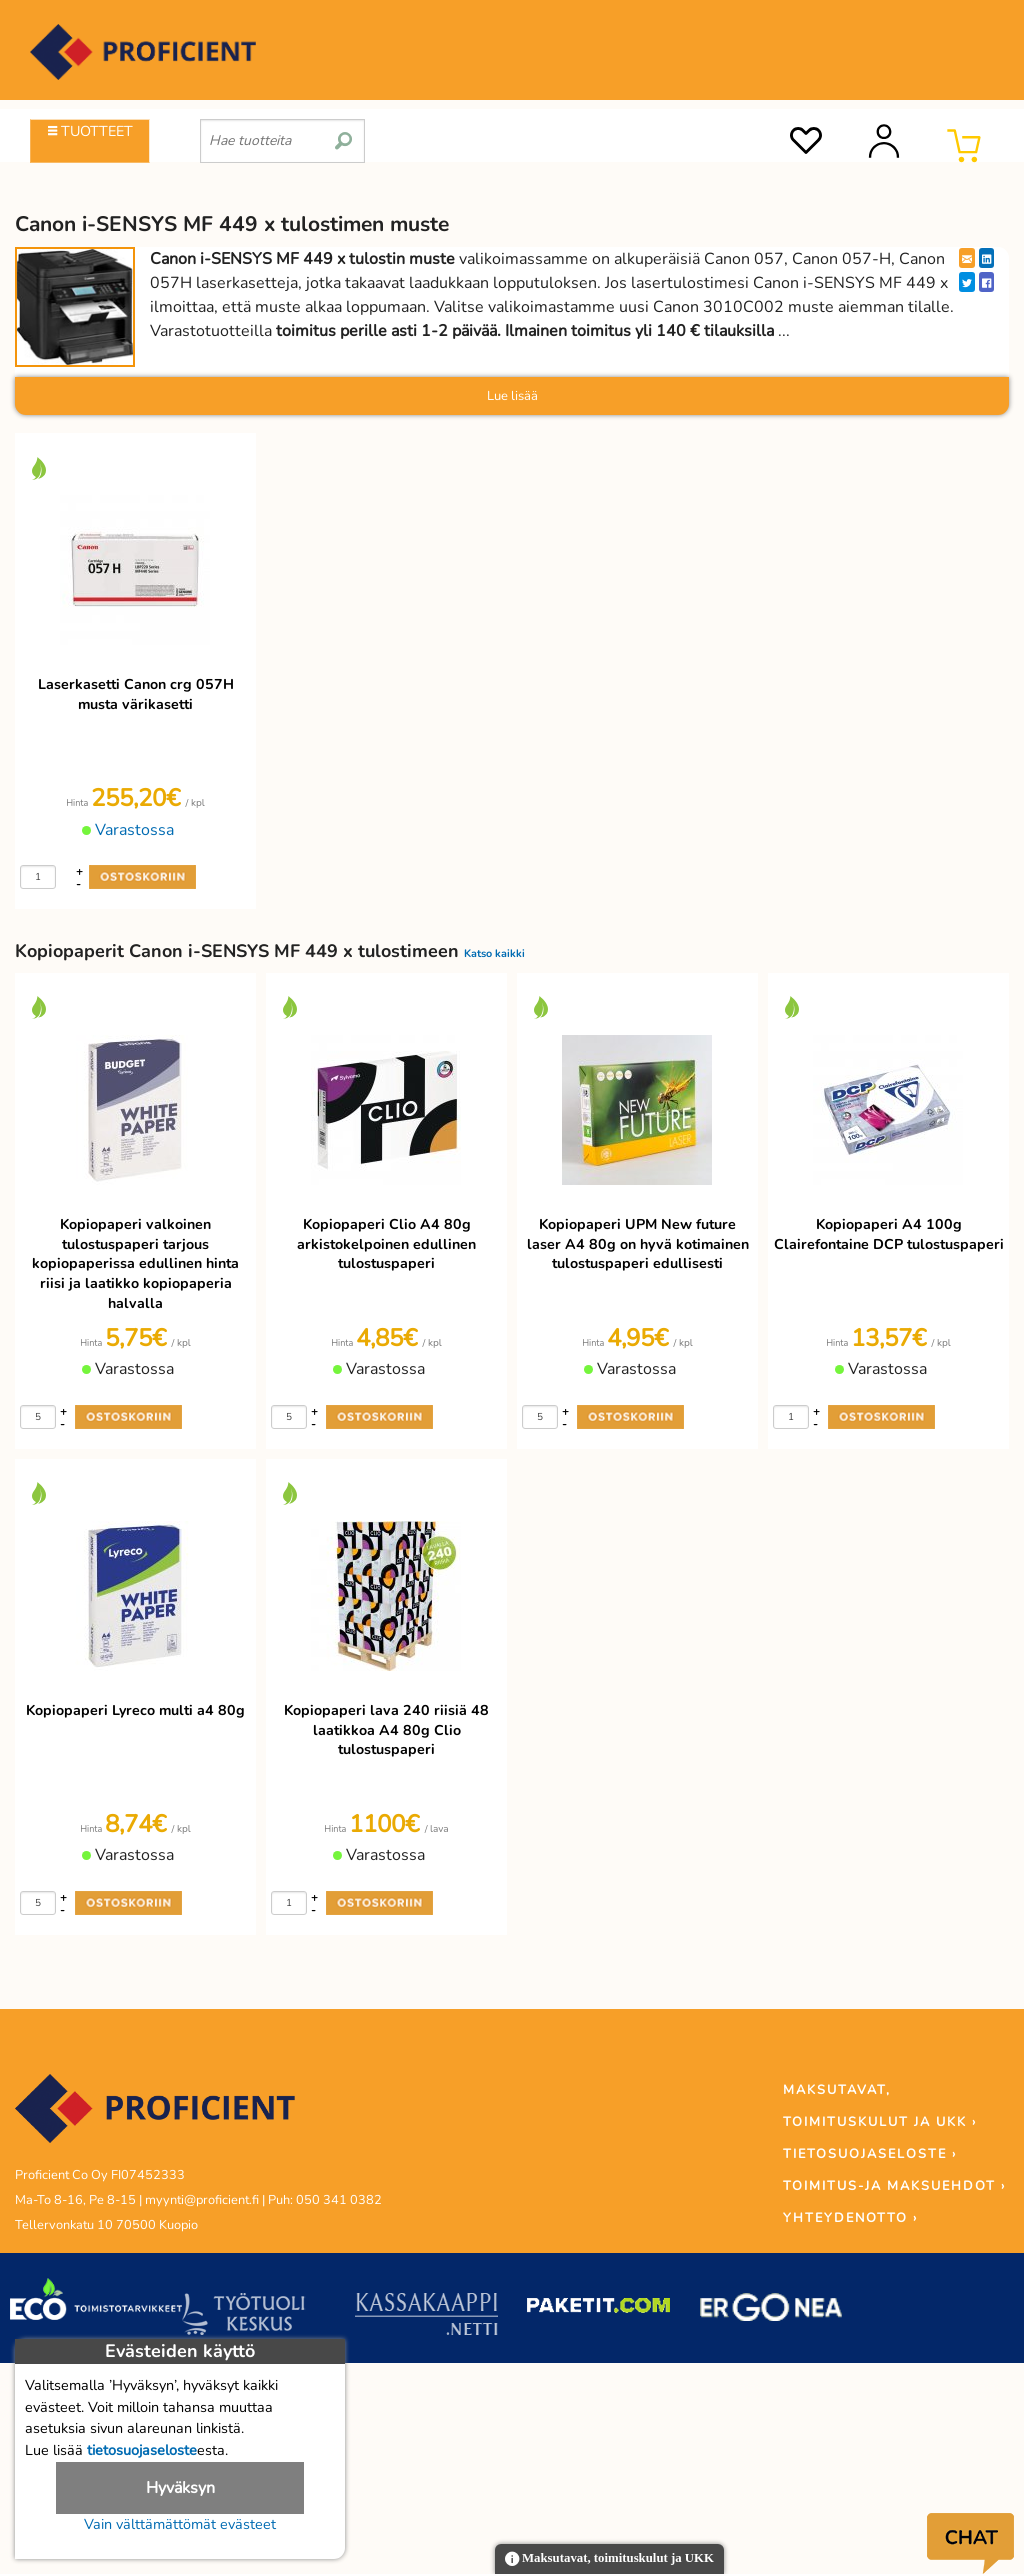  Describe the element at coordinates (494, 953) in the screenshot. I see `Katso kaikki` at that location.